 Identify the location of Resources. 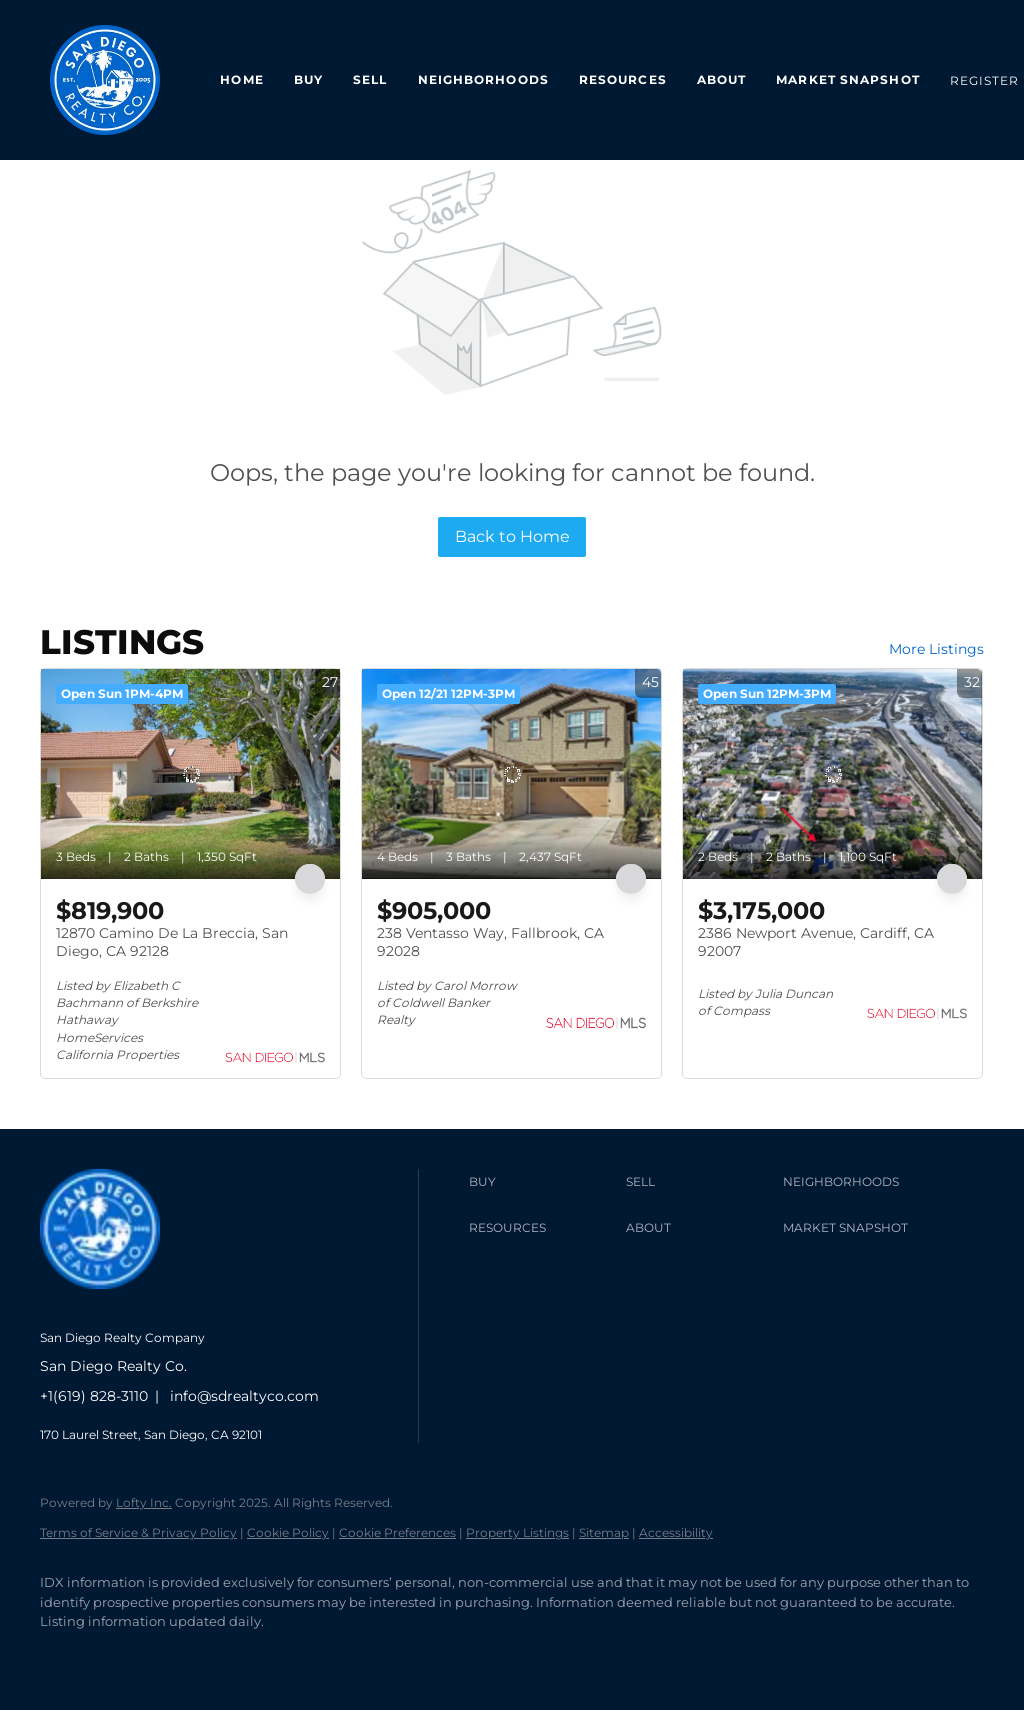
(623, 79).